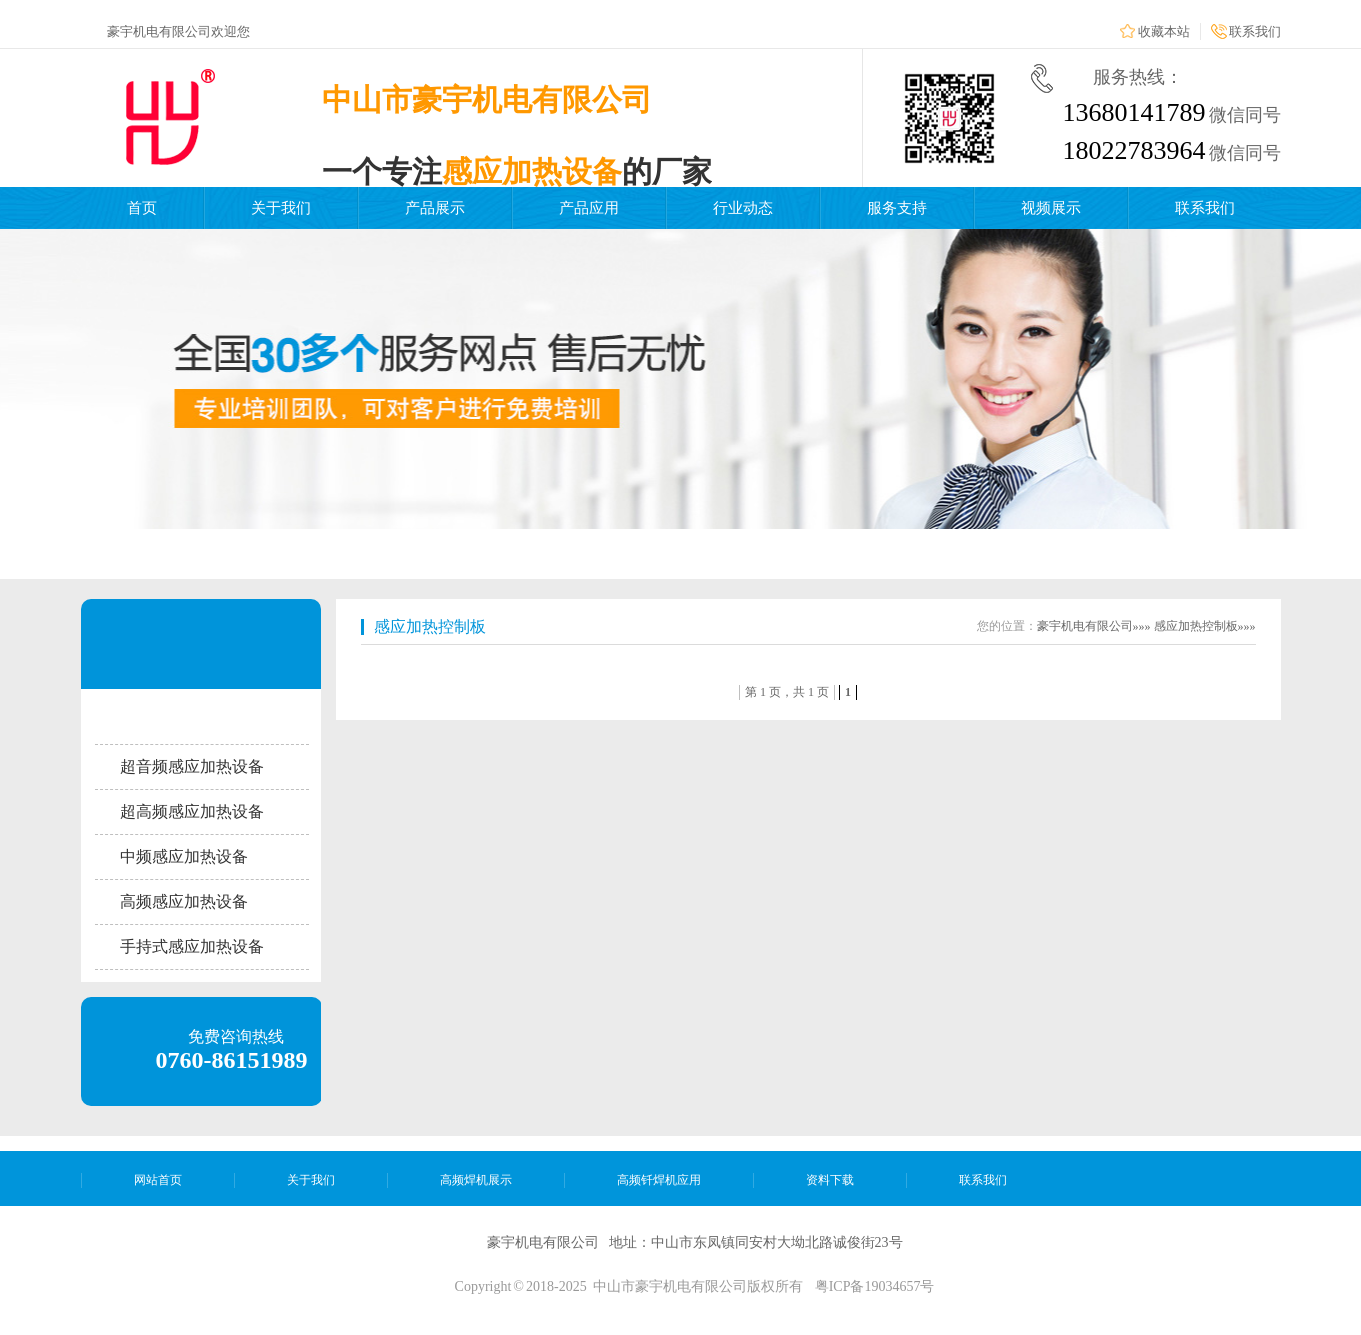 This screenshot has width=1361, height=1335. Describe the element at coordinates (192, 946) in the screenshot. I see `手持式感应加热设备` at that location.